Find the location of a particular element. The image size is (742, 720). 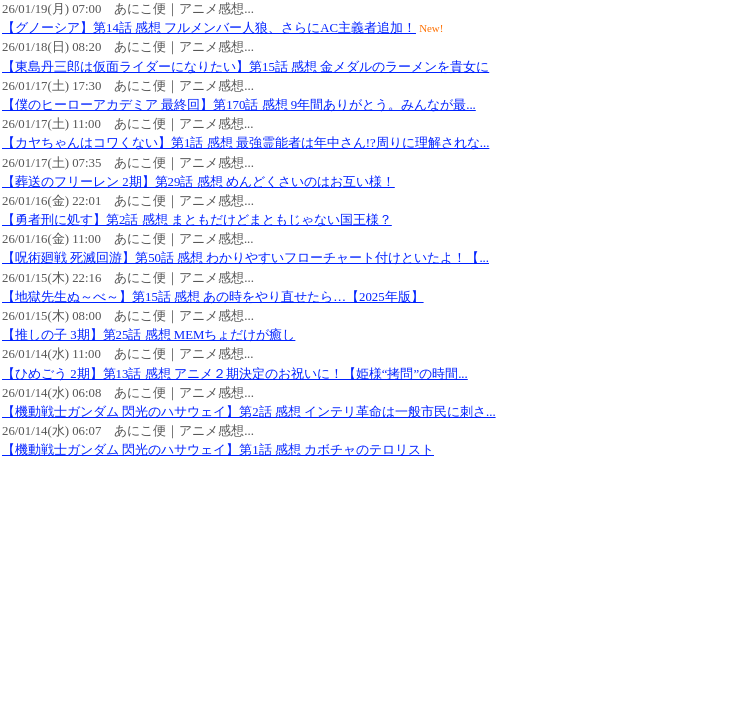

【機動戦士ガンダム 閃光のハサウェイ】第2話 感想 インテリ革命は一般市民に刺さ... is located at coordinates (249, 412).